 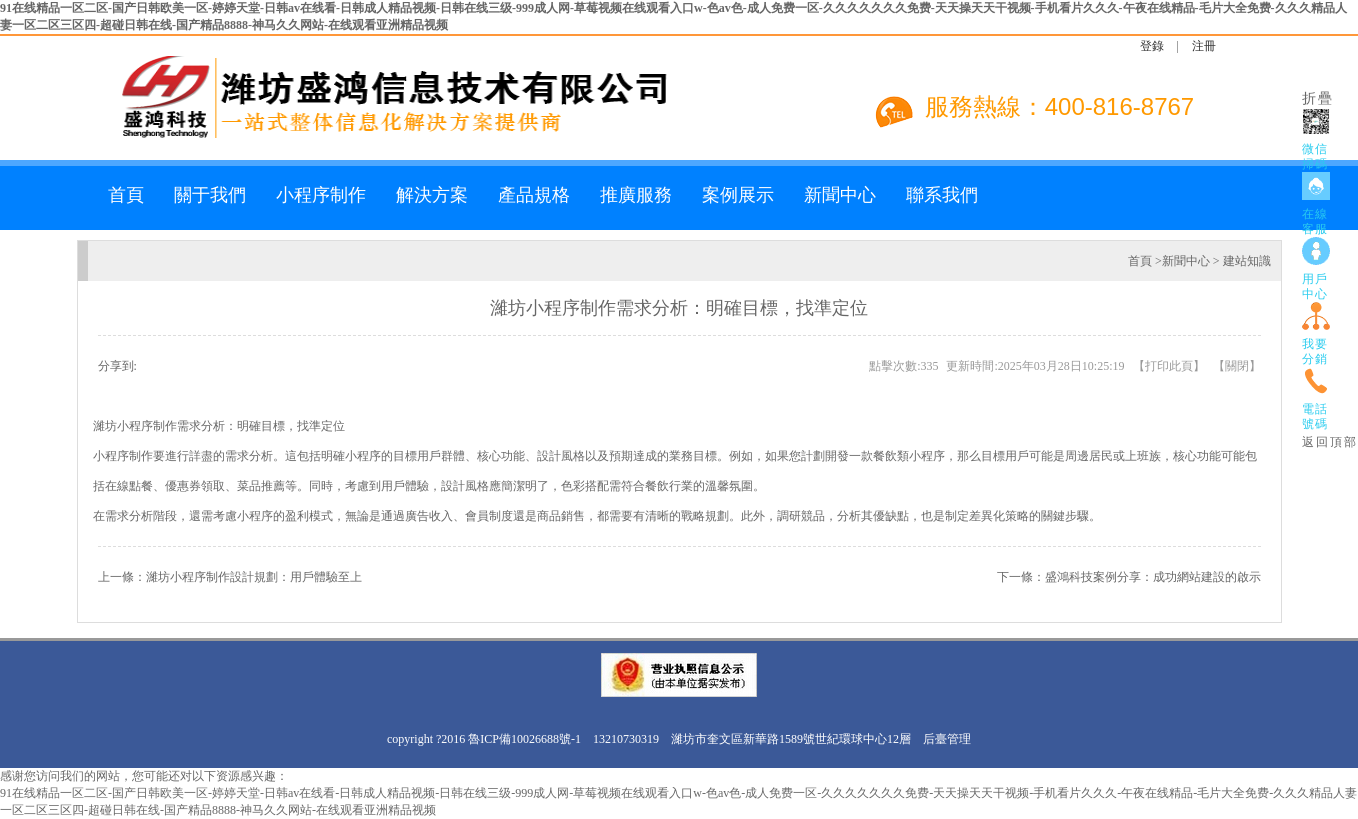 What do you see at coordinates (321, 195) in the screenshot?
I see `小程序制作` at bounding box center [321, 195].